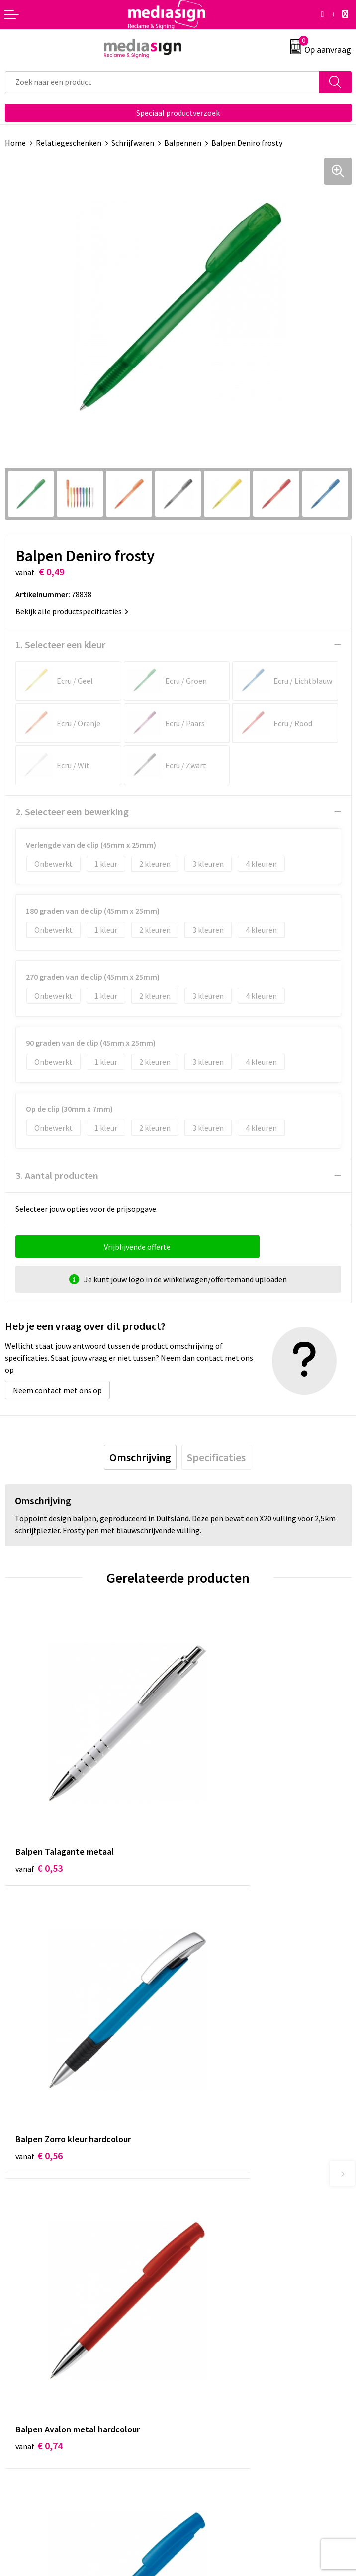 The image size is (356, 2576). What do you see at coordinates (212, 1796) in the screenshot?
I see `€ 0,56` at bounding box center [212, 1796].